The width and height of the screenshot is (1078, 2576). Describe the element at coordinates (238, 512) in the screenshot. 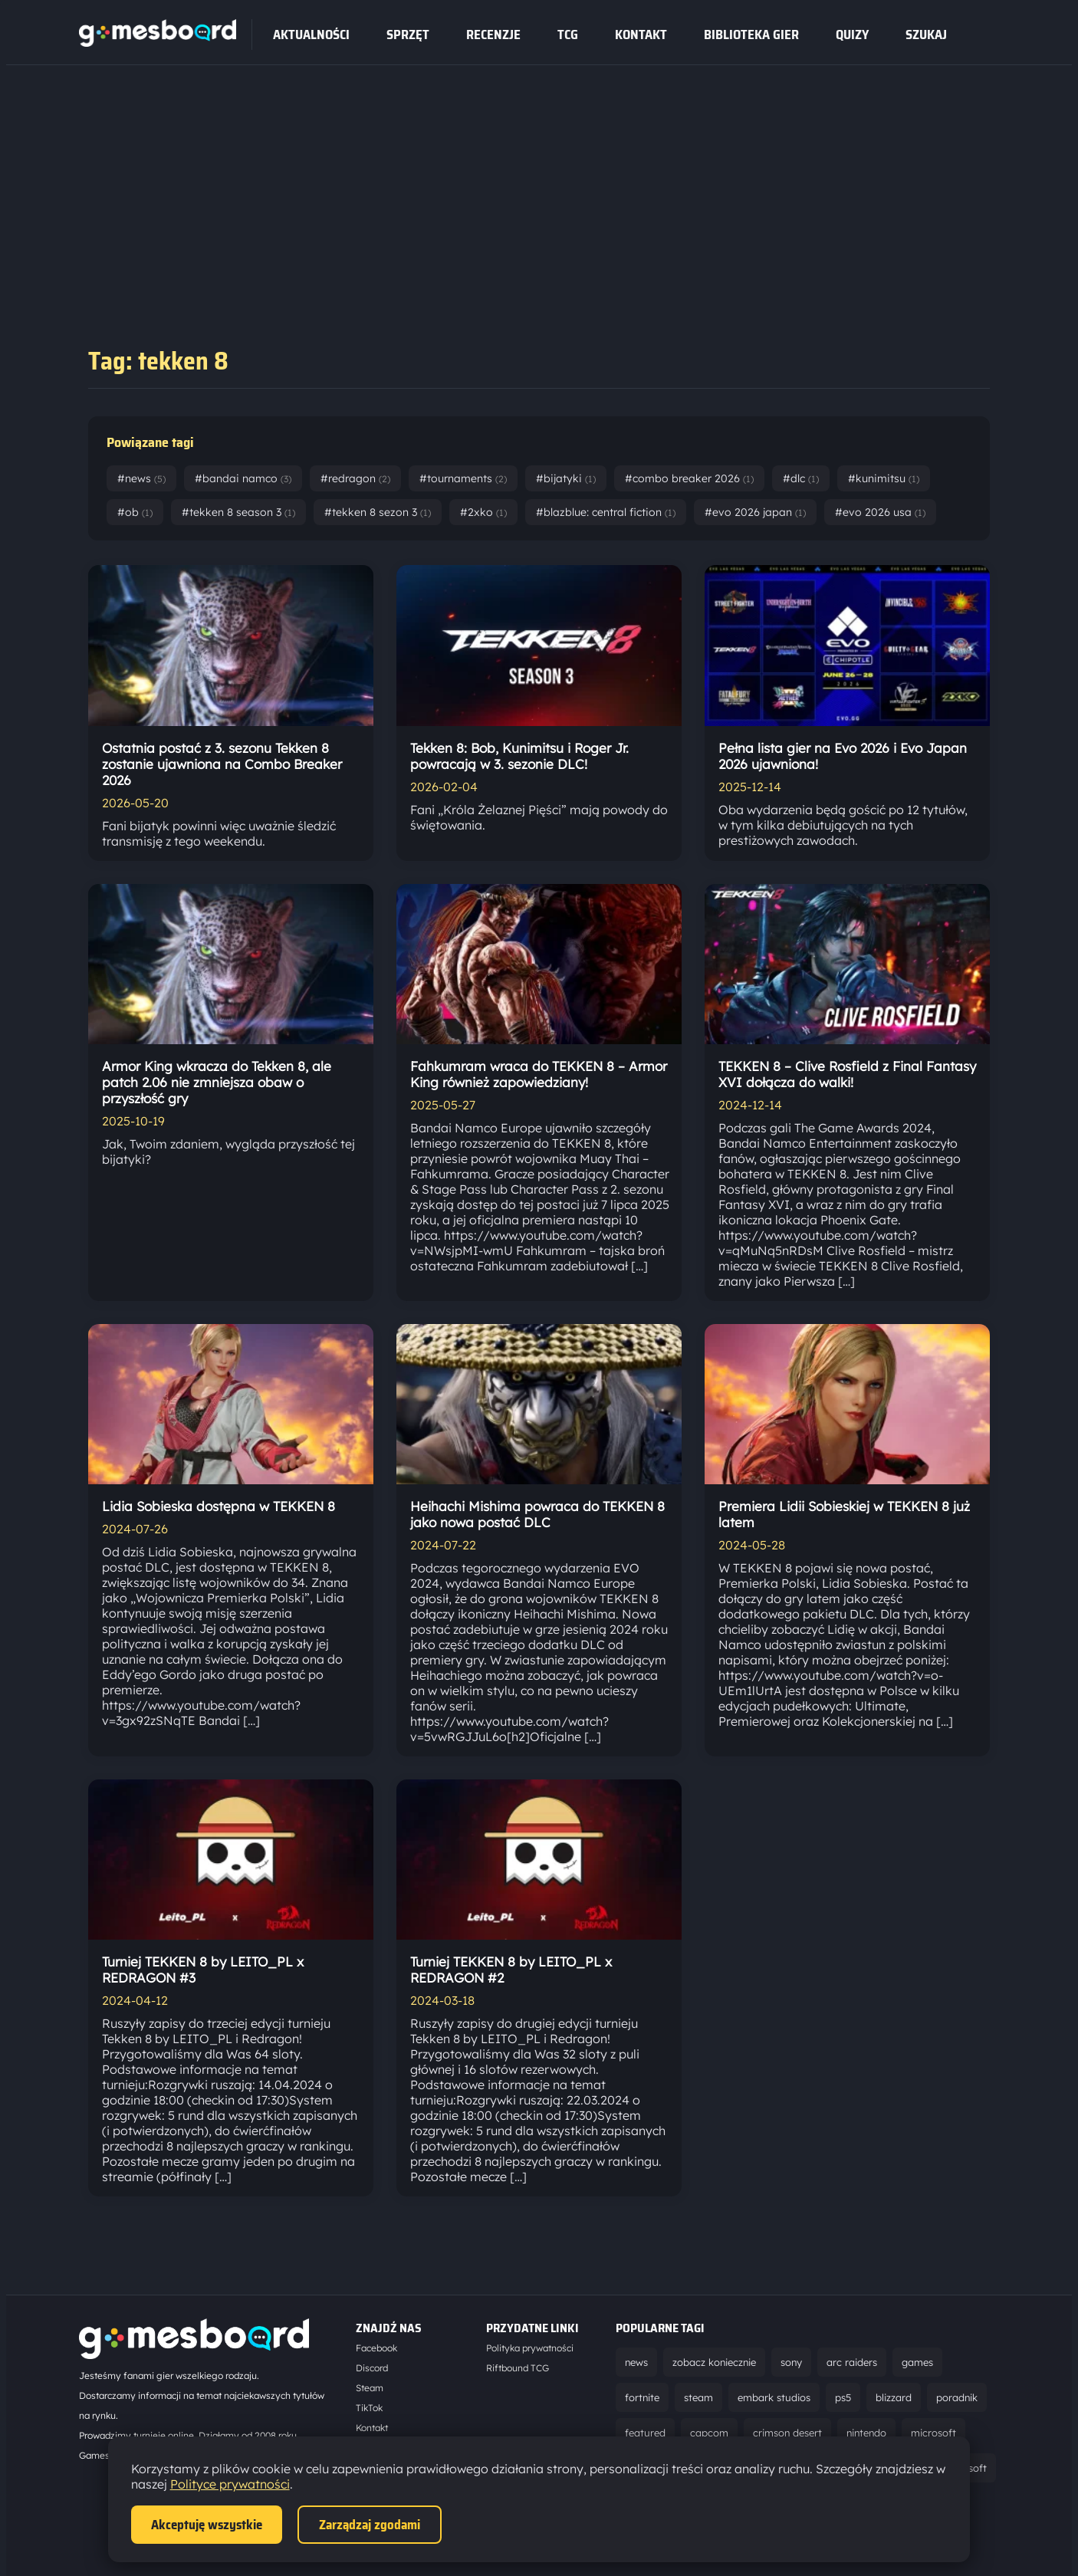

I see `#tekken 8 season 3` at that location.